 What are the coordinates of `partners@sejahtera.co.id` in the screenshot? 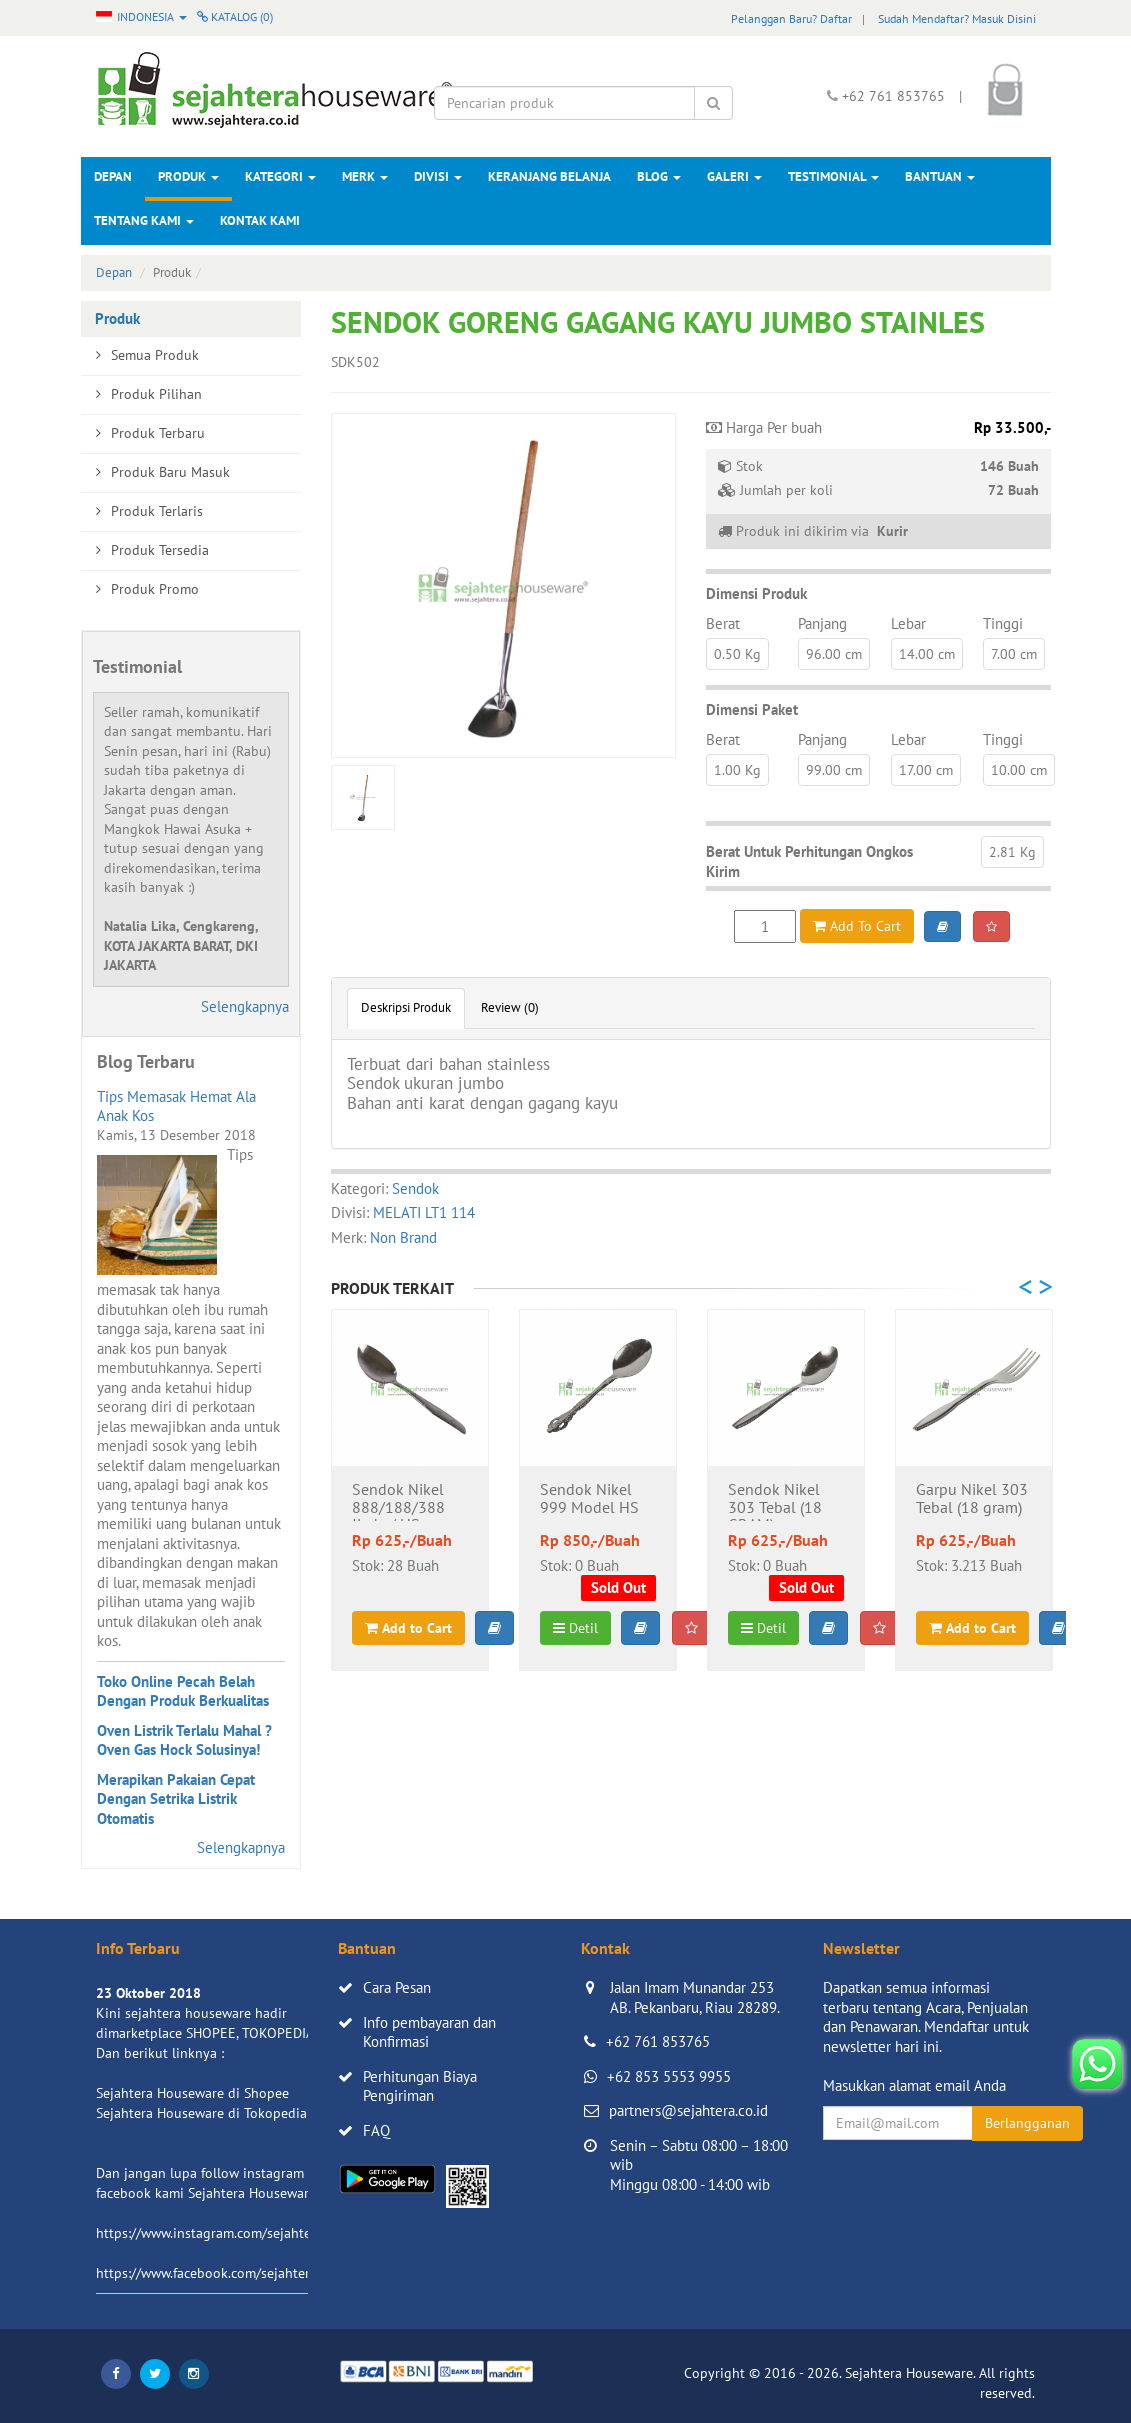 It's located at (688, 2110).